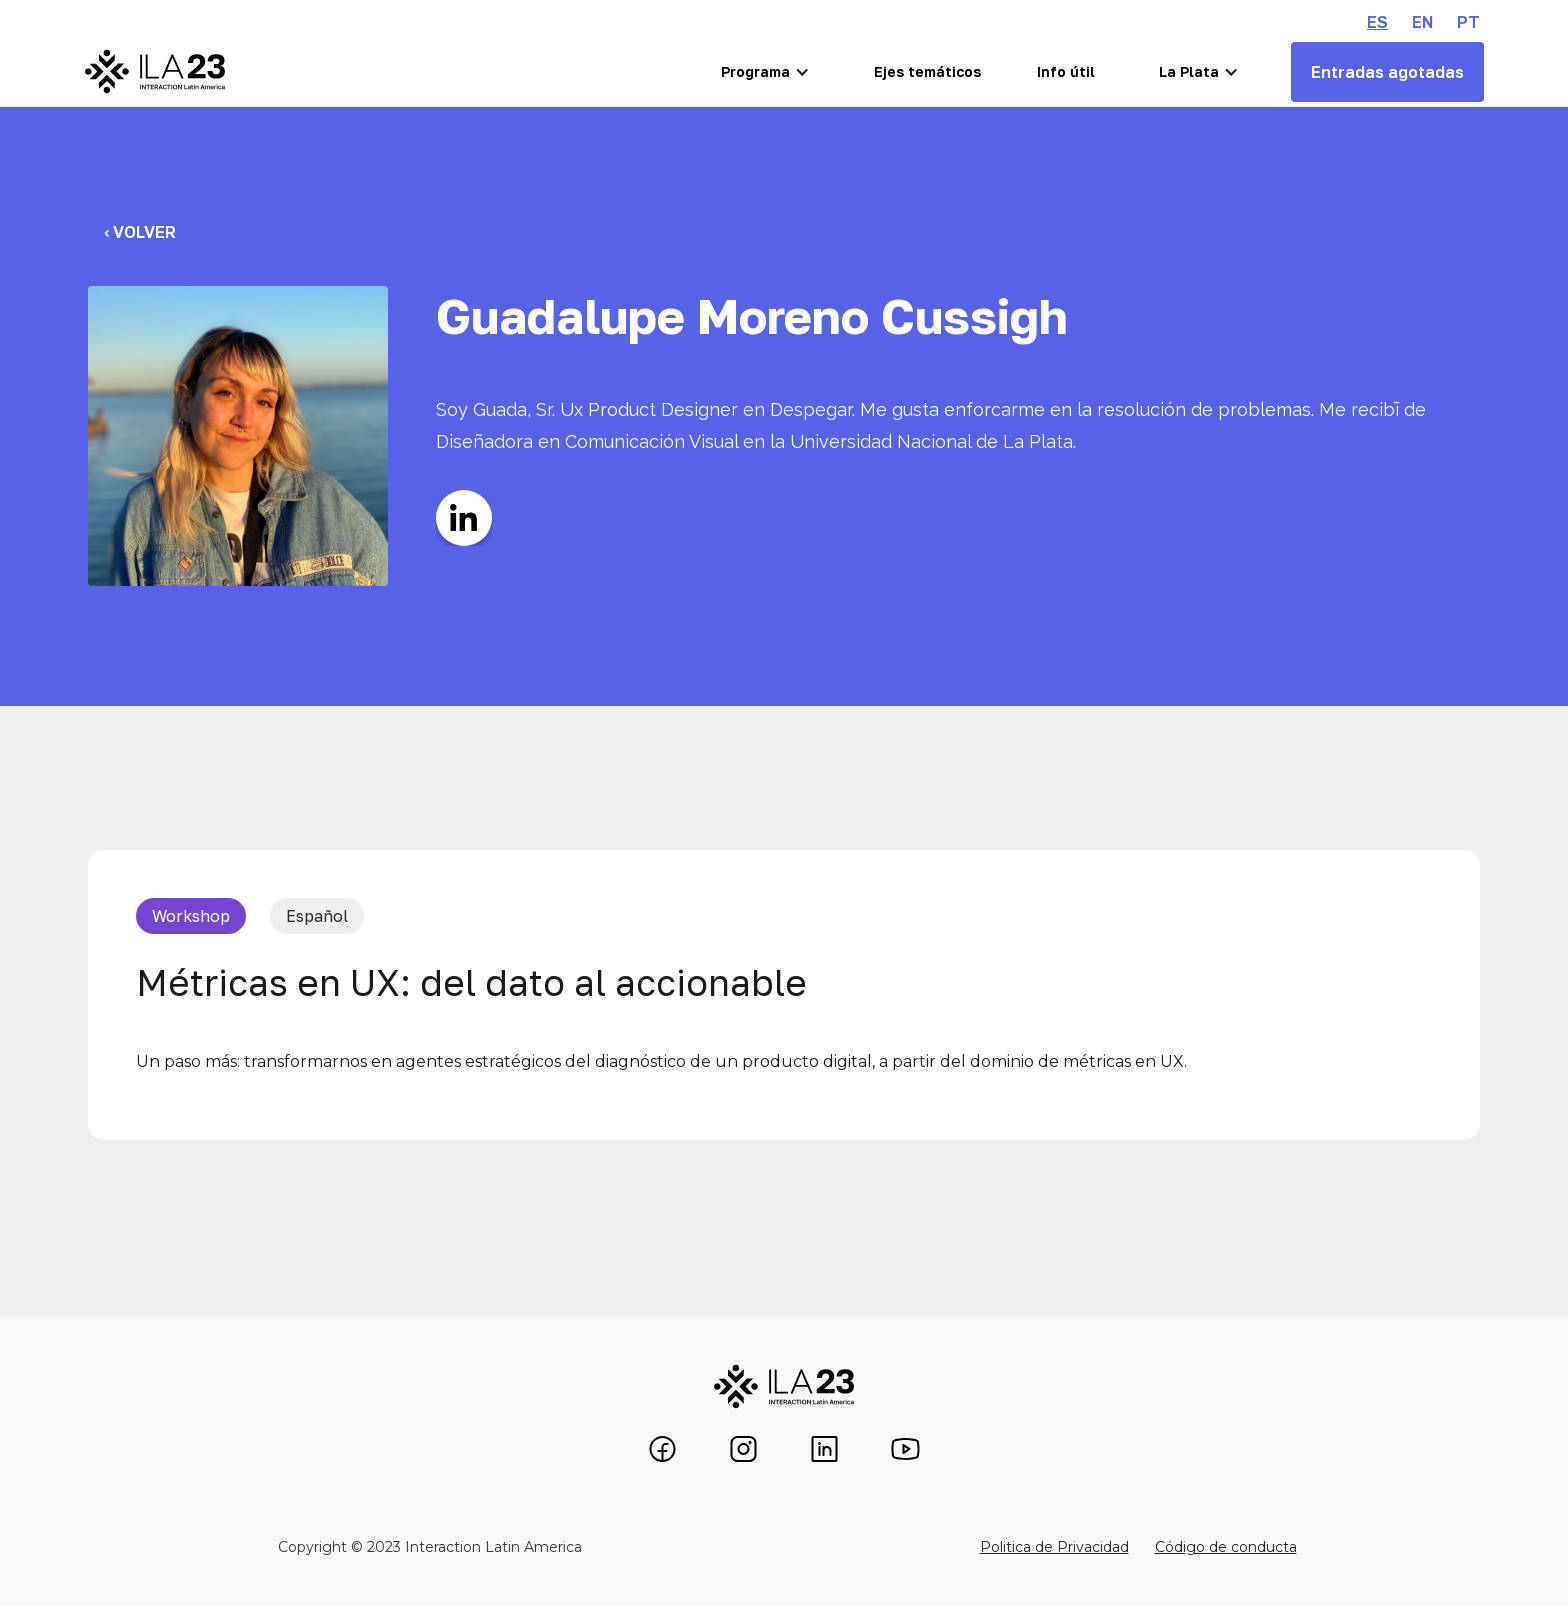  What do you see at coordinates (140, 232) in the screenshot?
I see `‹ Volver` at bounding box center [140, 232].